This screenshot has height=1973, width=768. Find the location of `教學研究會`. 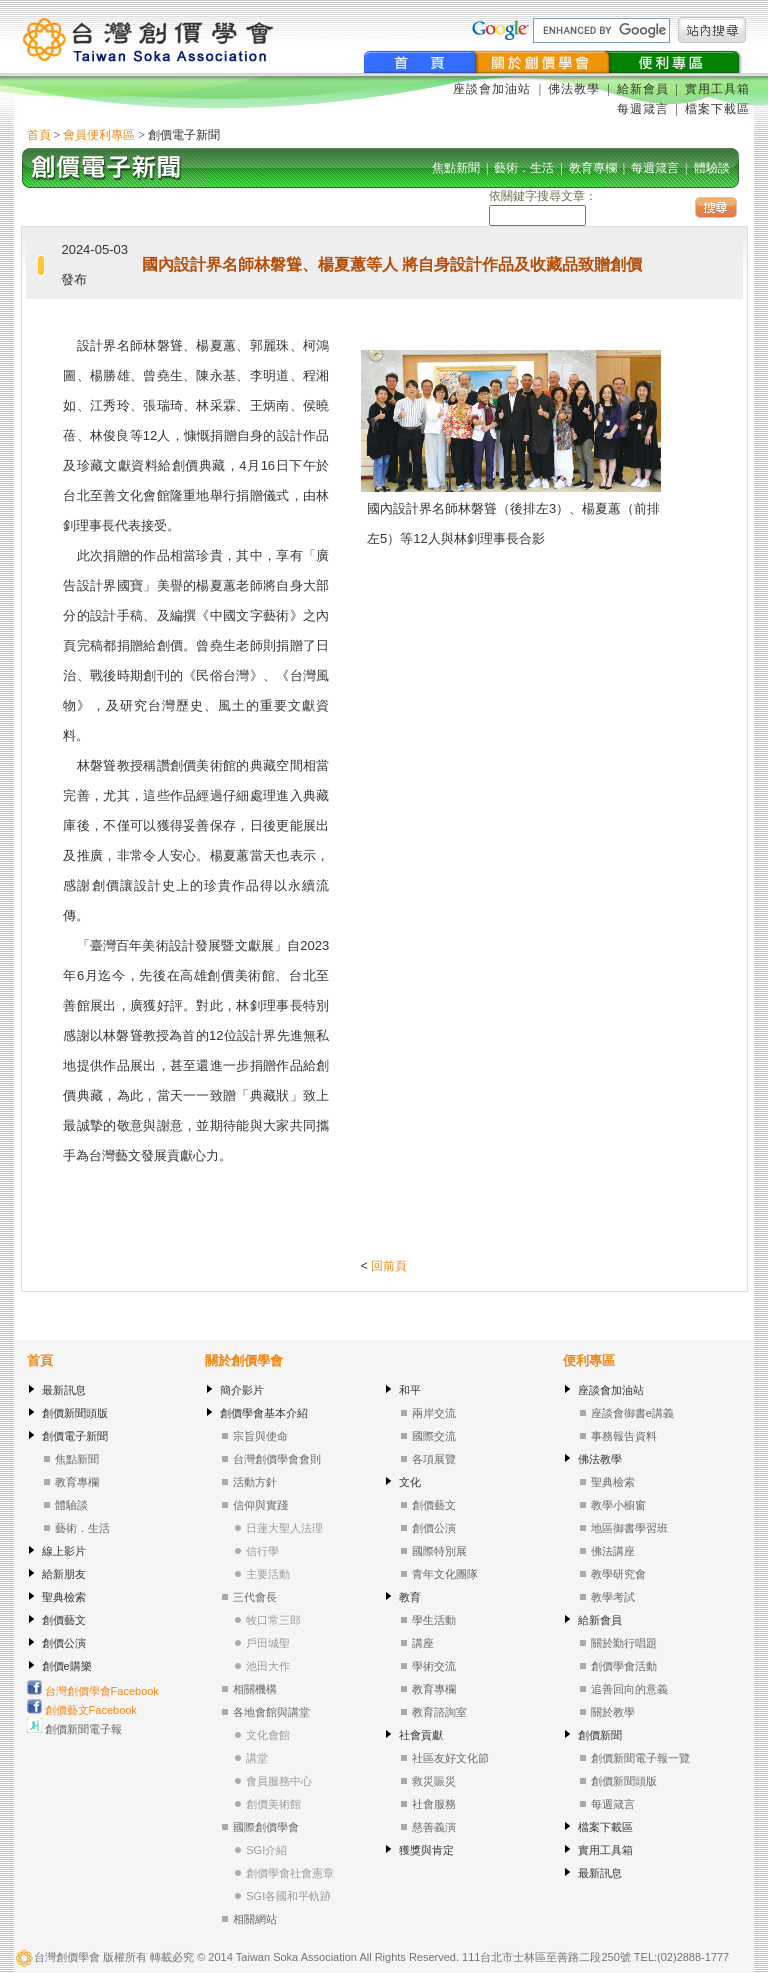

教學研究會 is located at coordinates (618, 1574).